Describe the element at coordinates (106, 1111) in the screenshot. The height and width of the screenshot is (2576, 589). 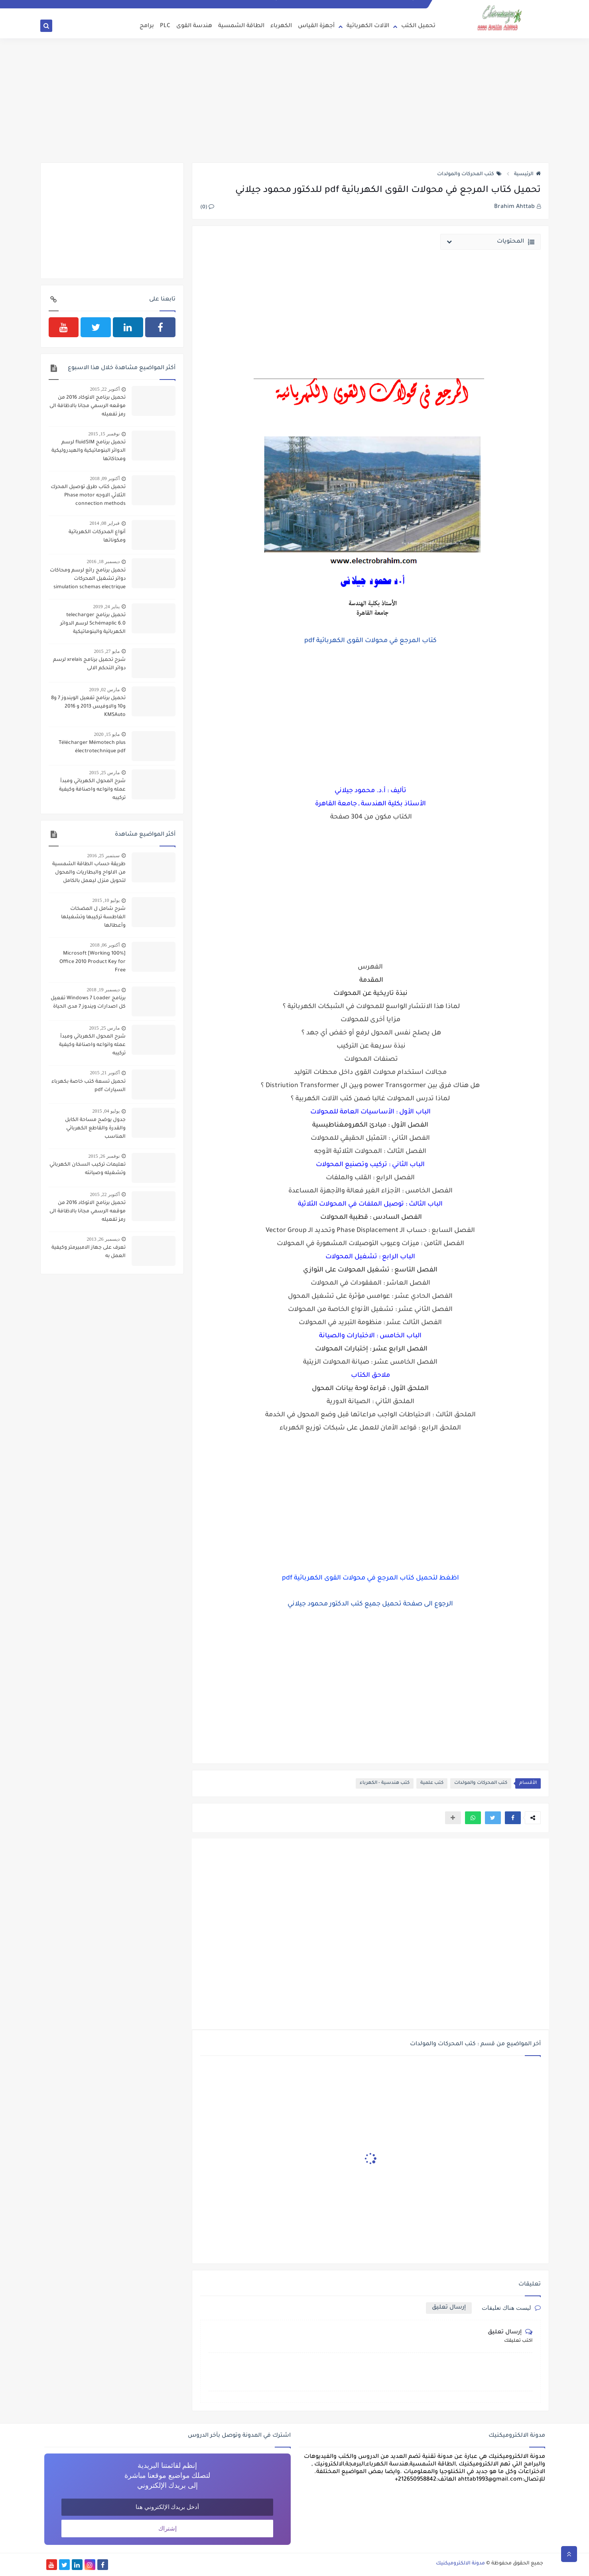
I see `يوليو 04, 2015` at that location.